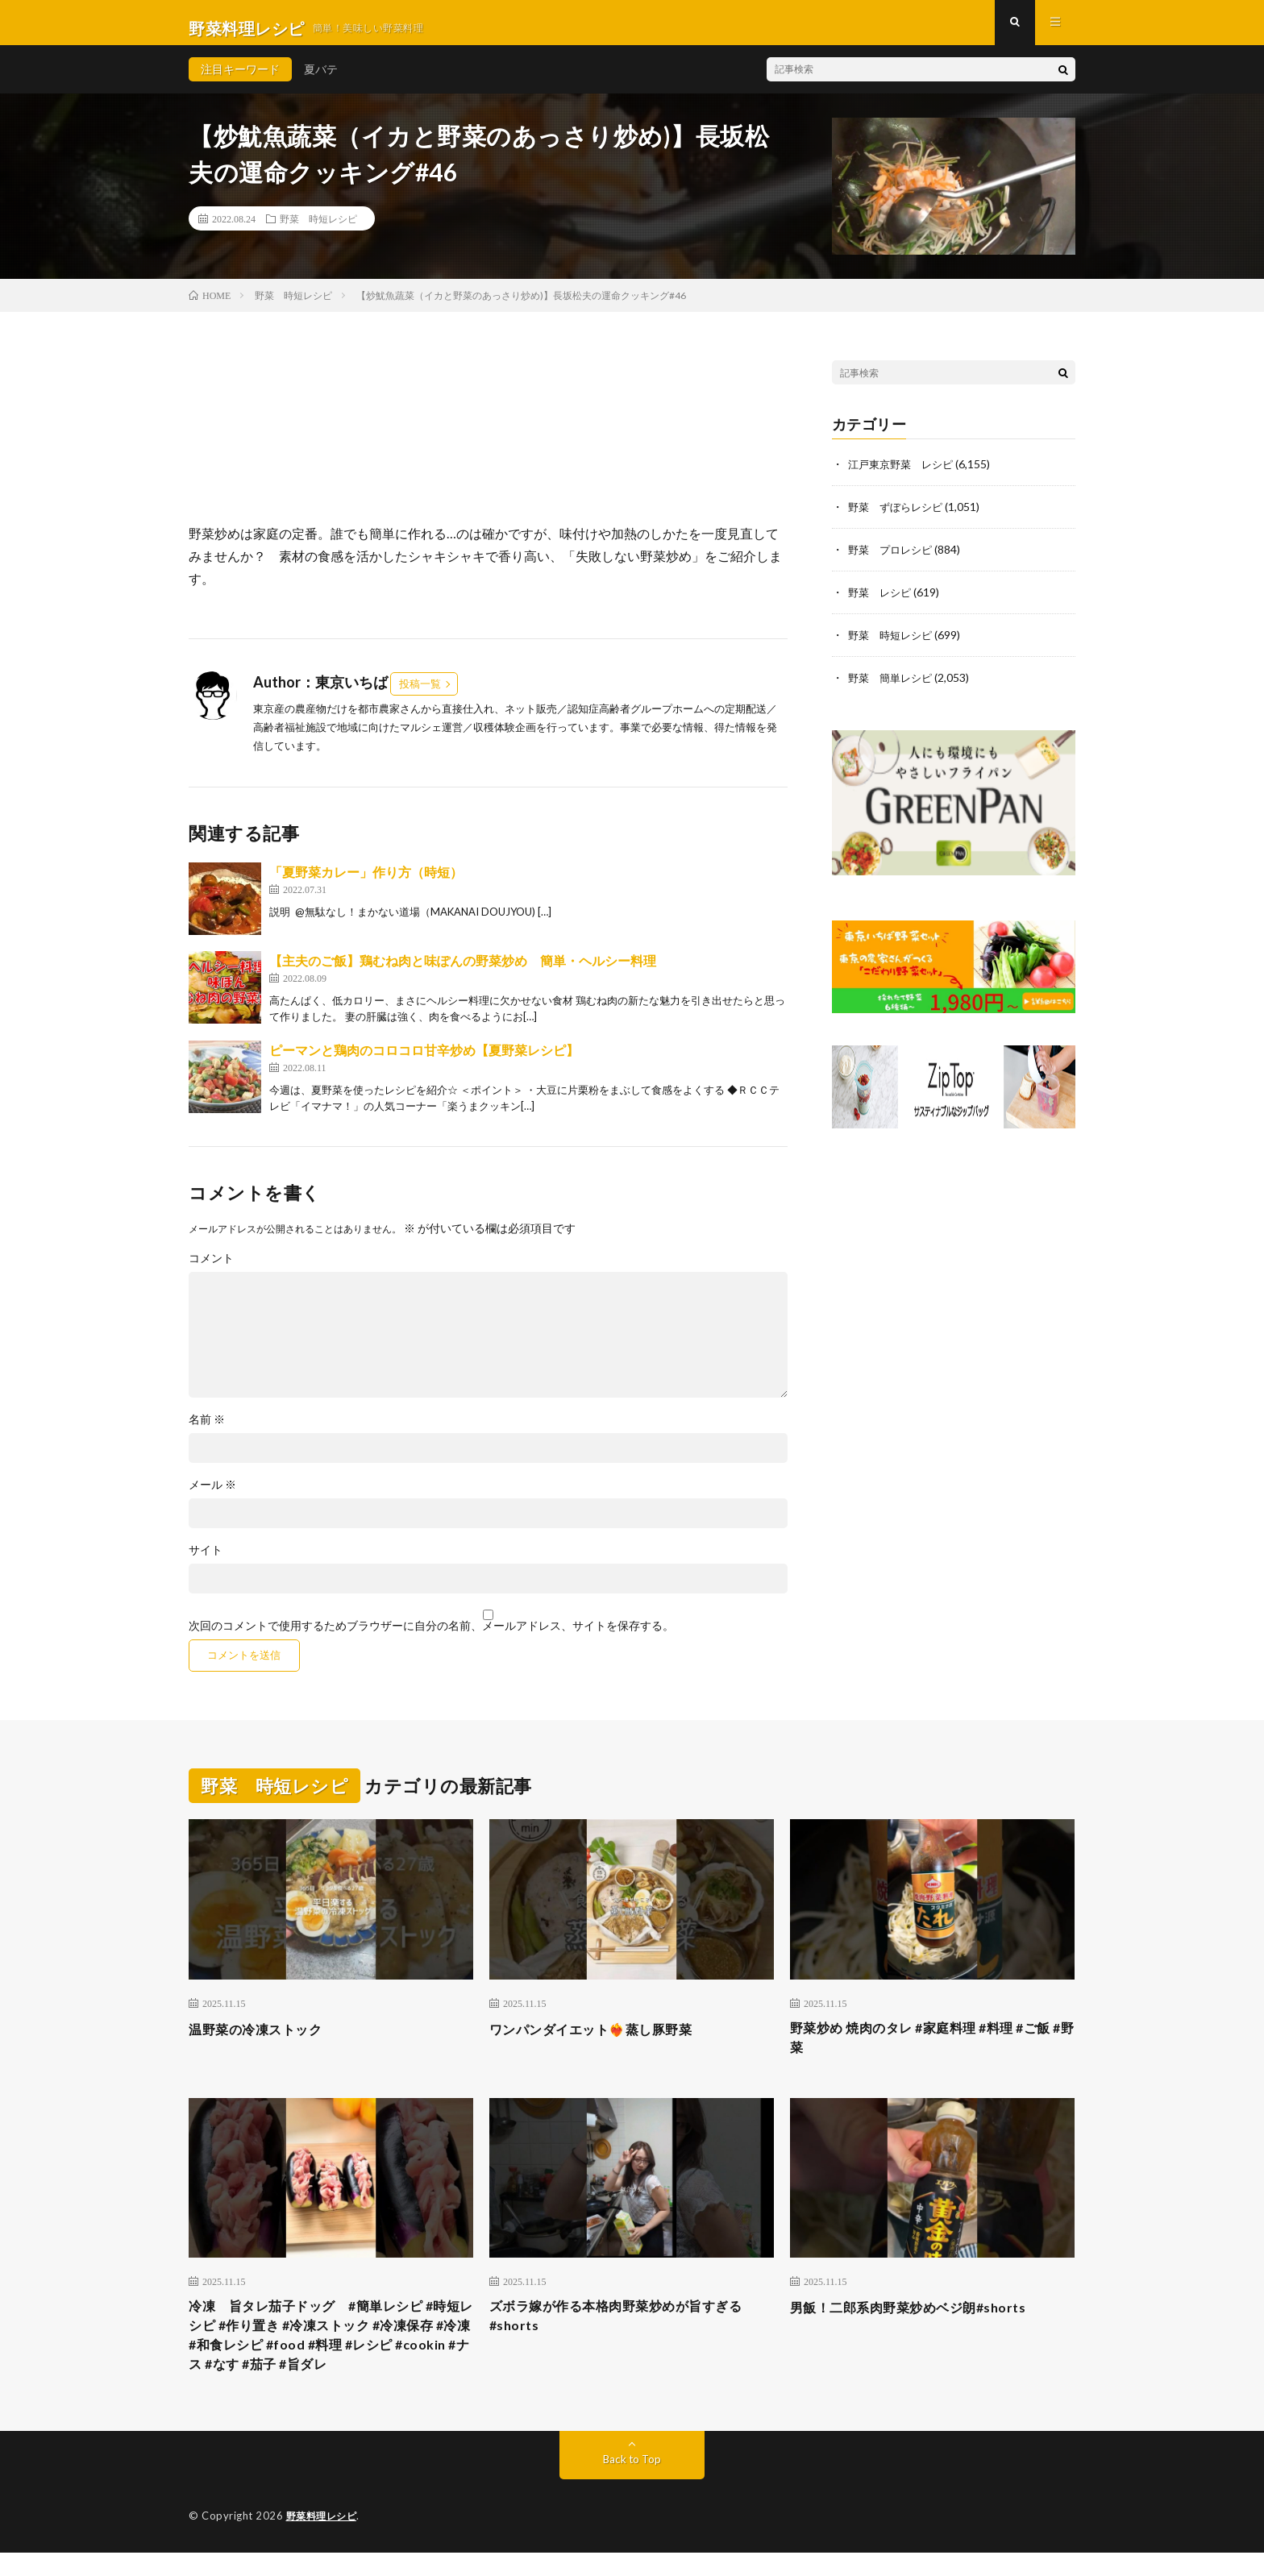 This screenshot has width=1264, height=2576. I want to click on 名前, so click(207, 1430).